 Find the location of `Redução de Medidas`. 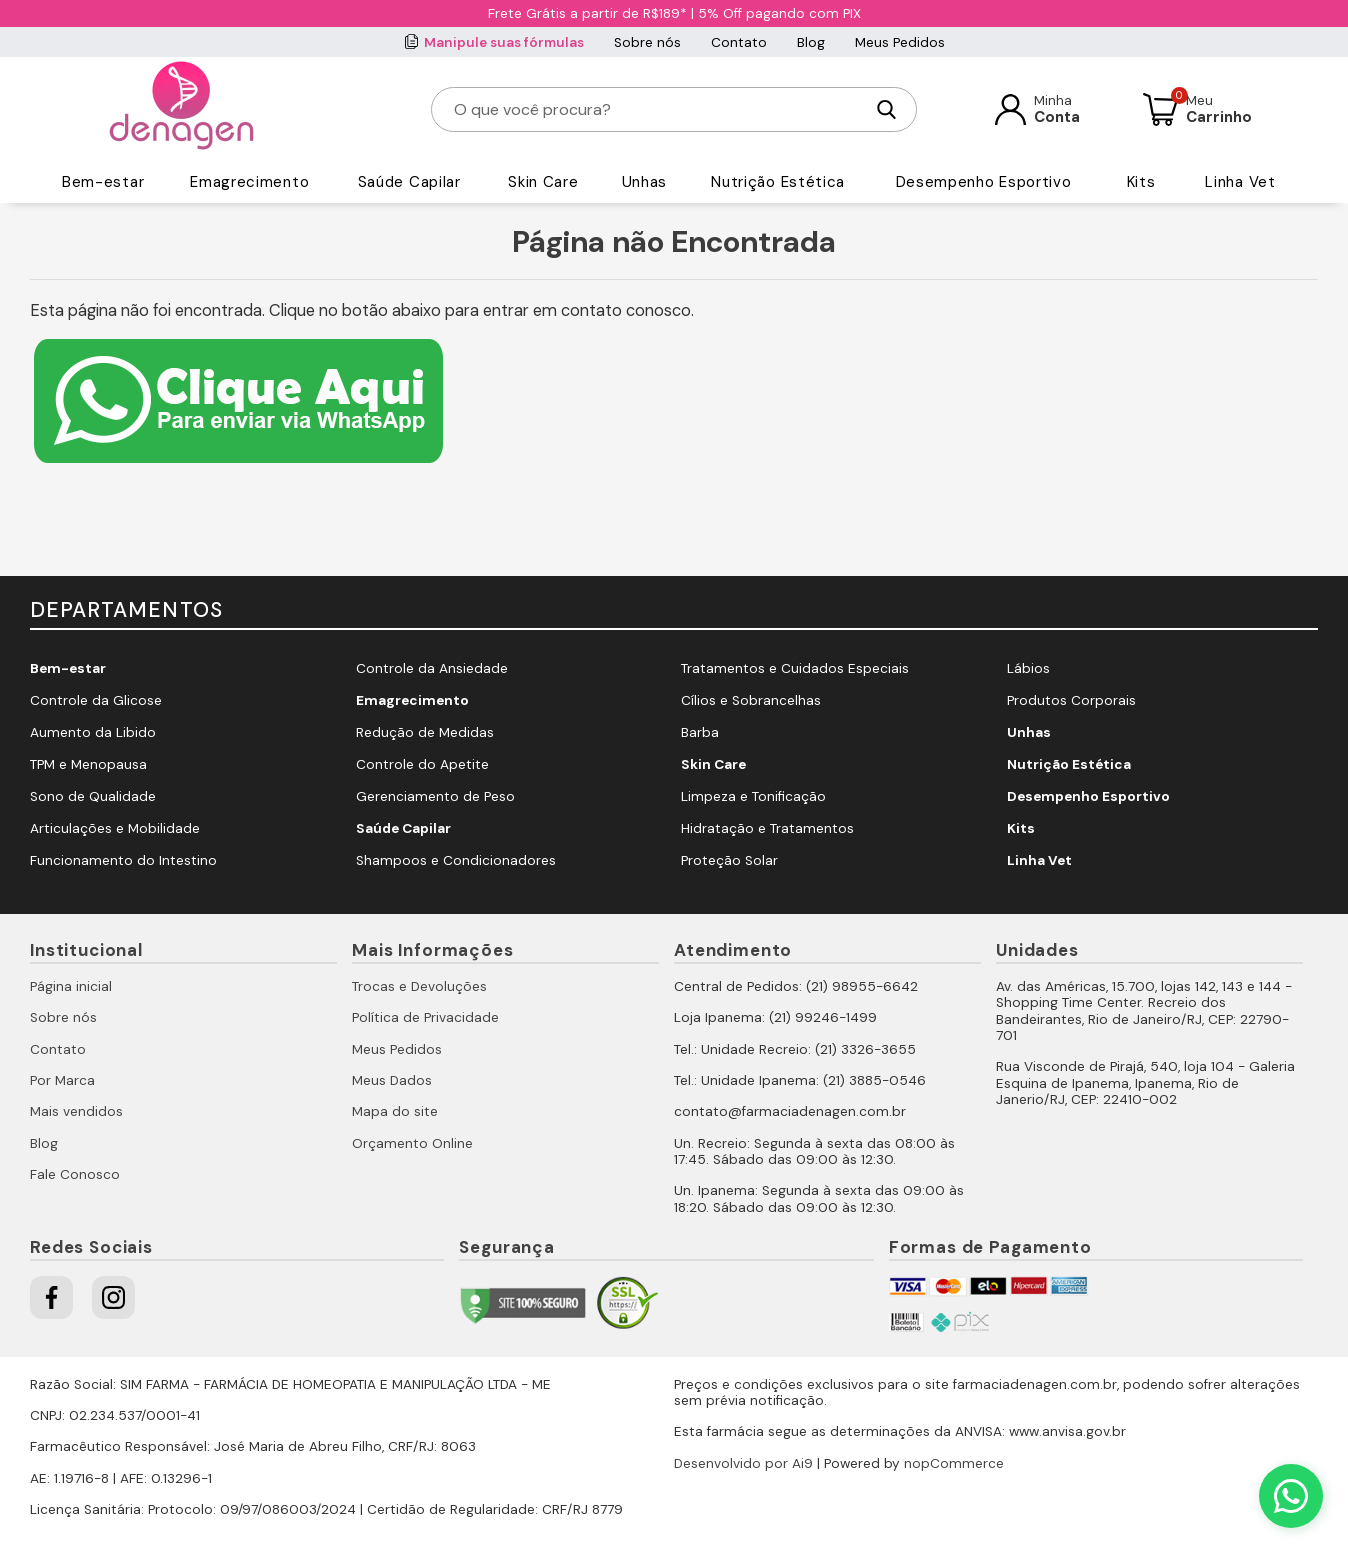

Redução de Medidas is located at coordinates (425, 732).